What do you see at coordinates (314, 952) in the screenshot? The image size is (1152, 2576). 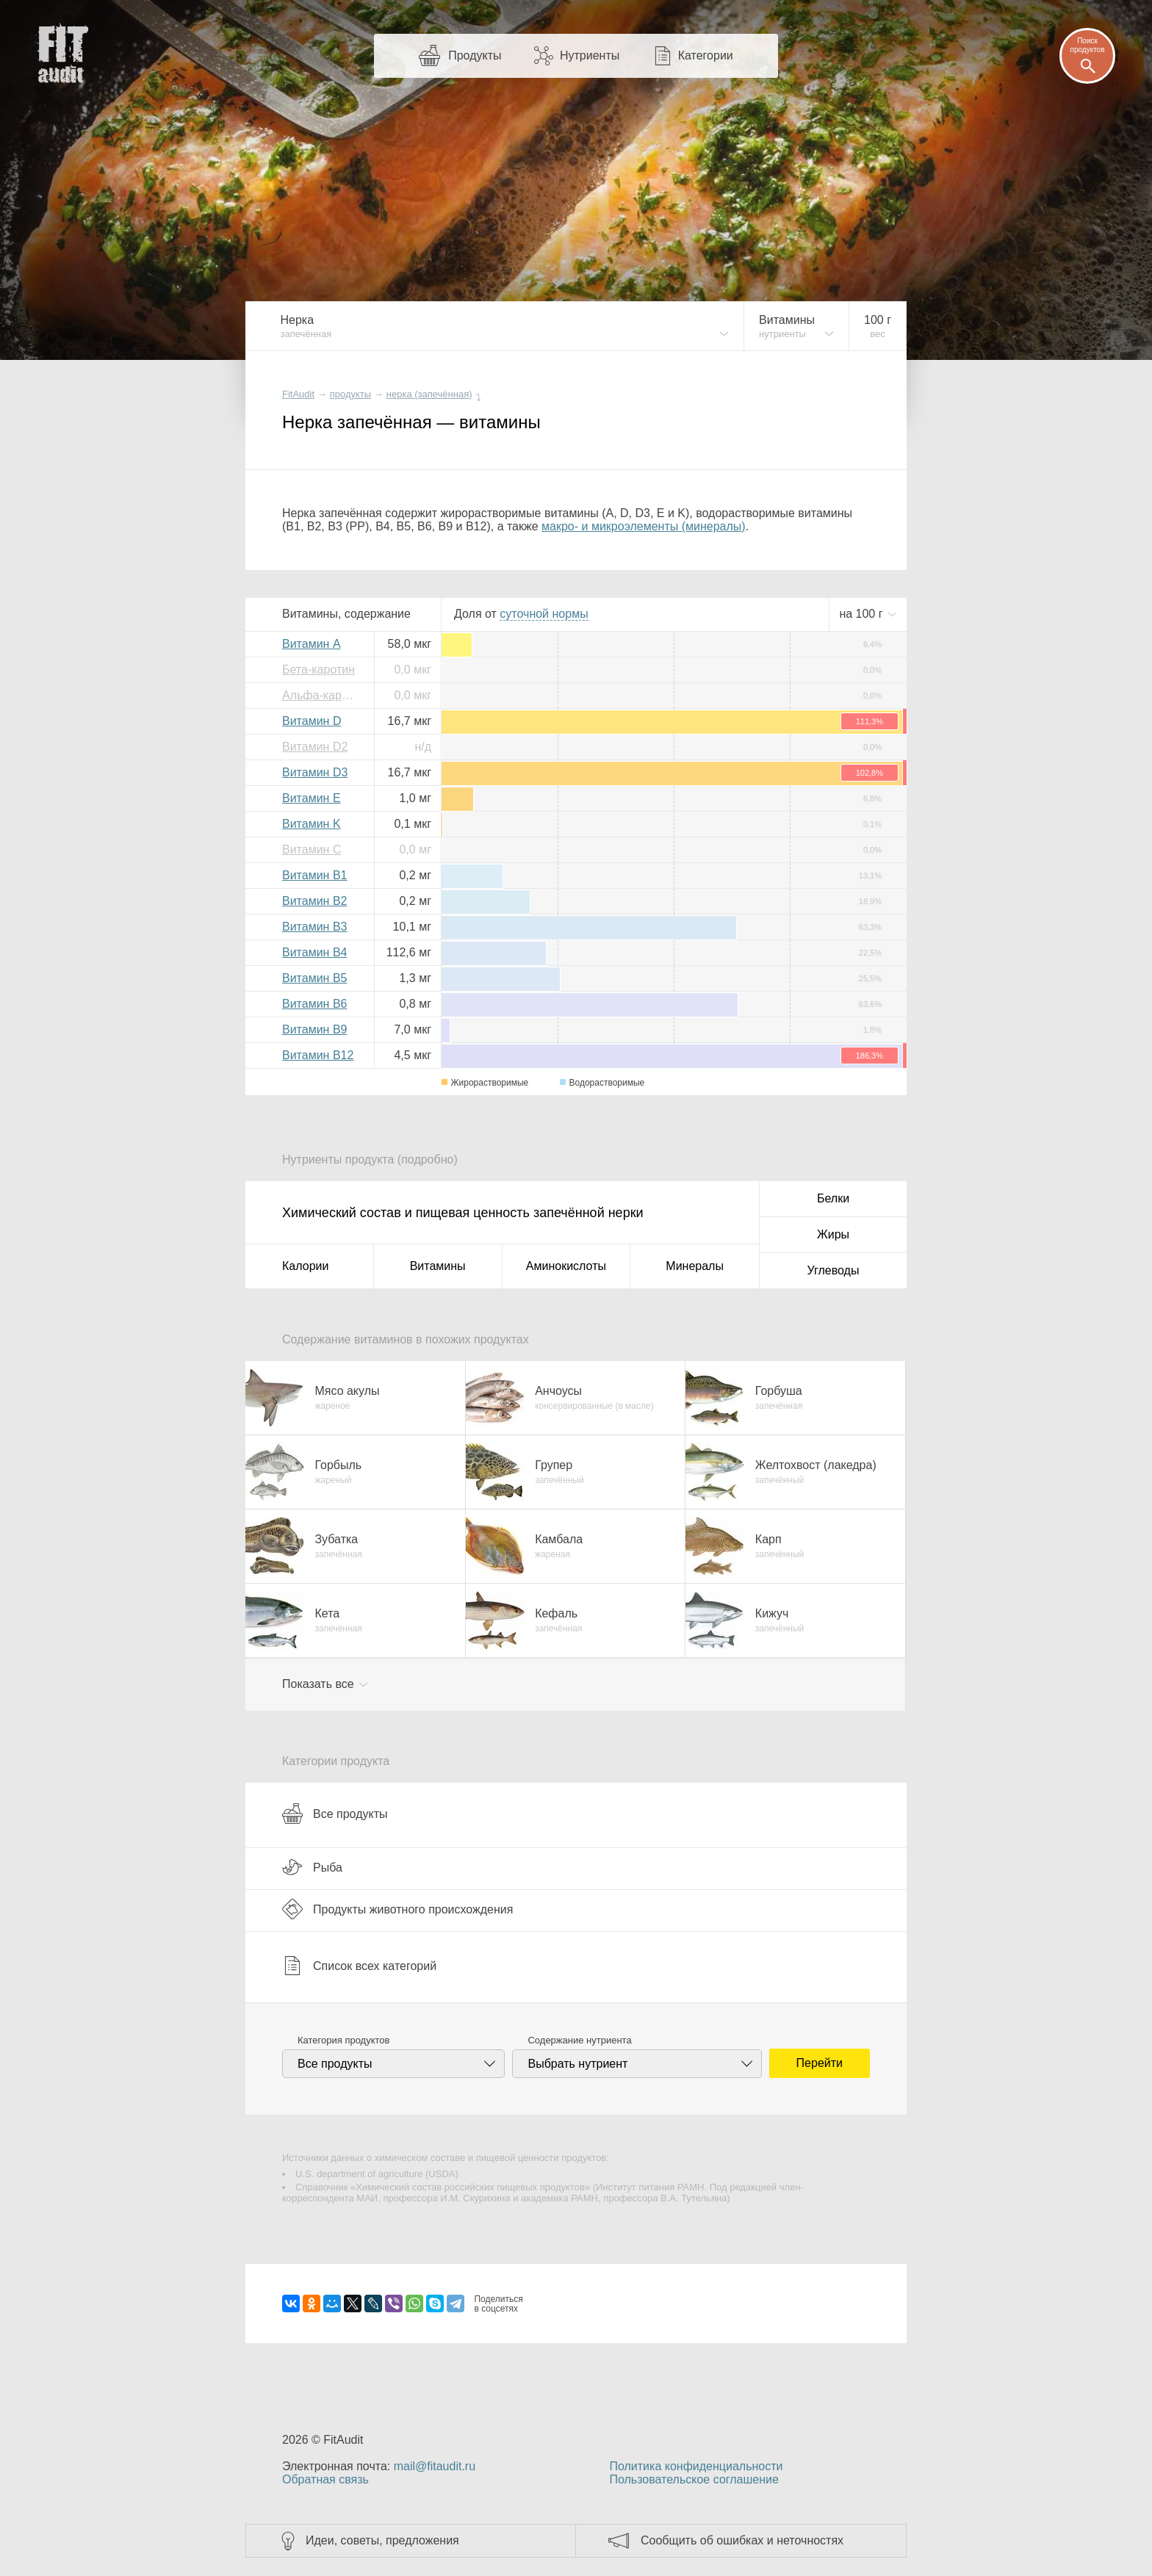 I see `Витамин B4` at bounding box center [314, 952].